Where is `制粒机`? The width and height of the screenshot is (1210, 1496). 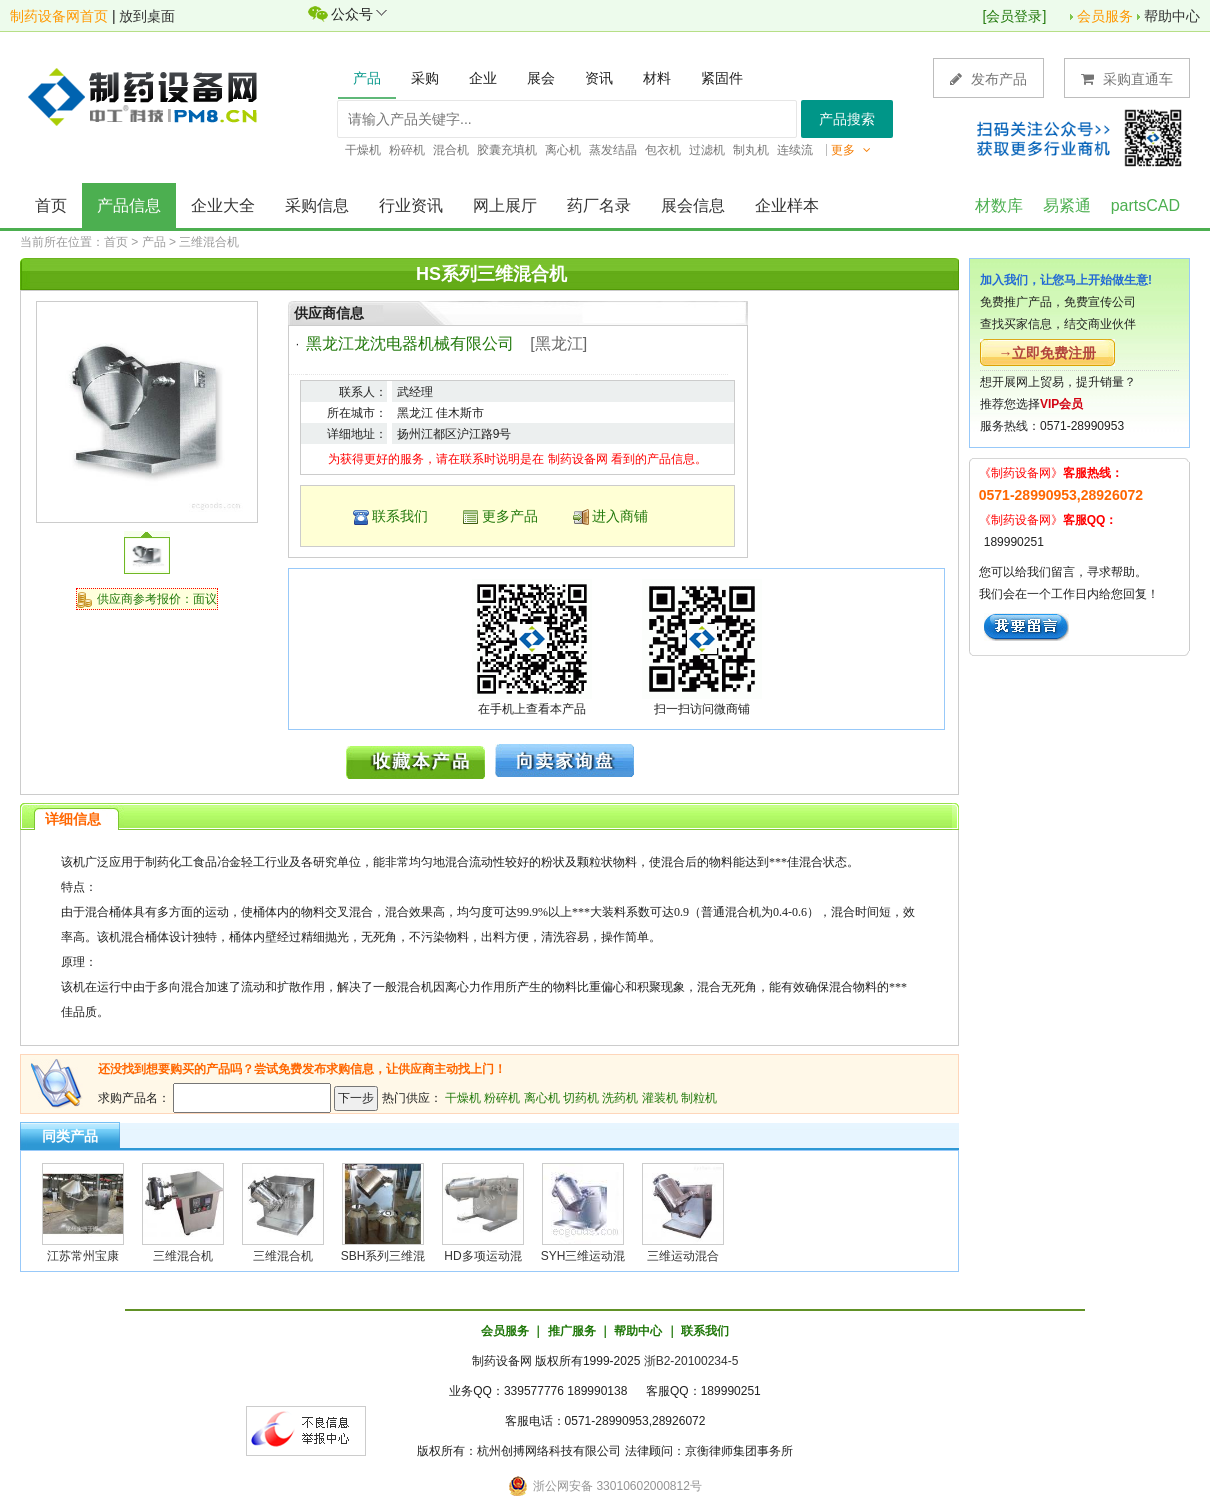 制粒机 is located at coordinates (699, 1098).